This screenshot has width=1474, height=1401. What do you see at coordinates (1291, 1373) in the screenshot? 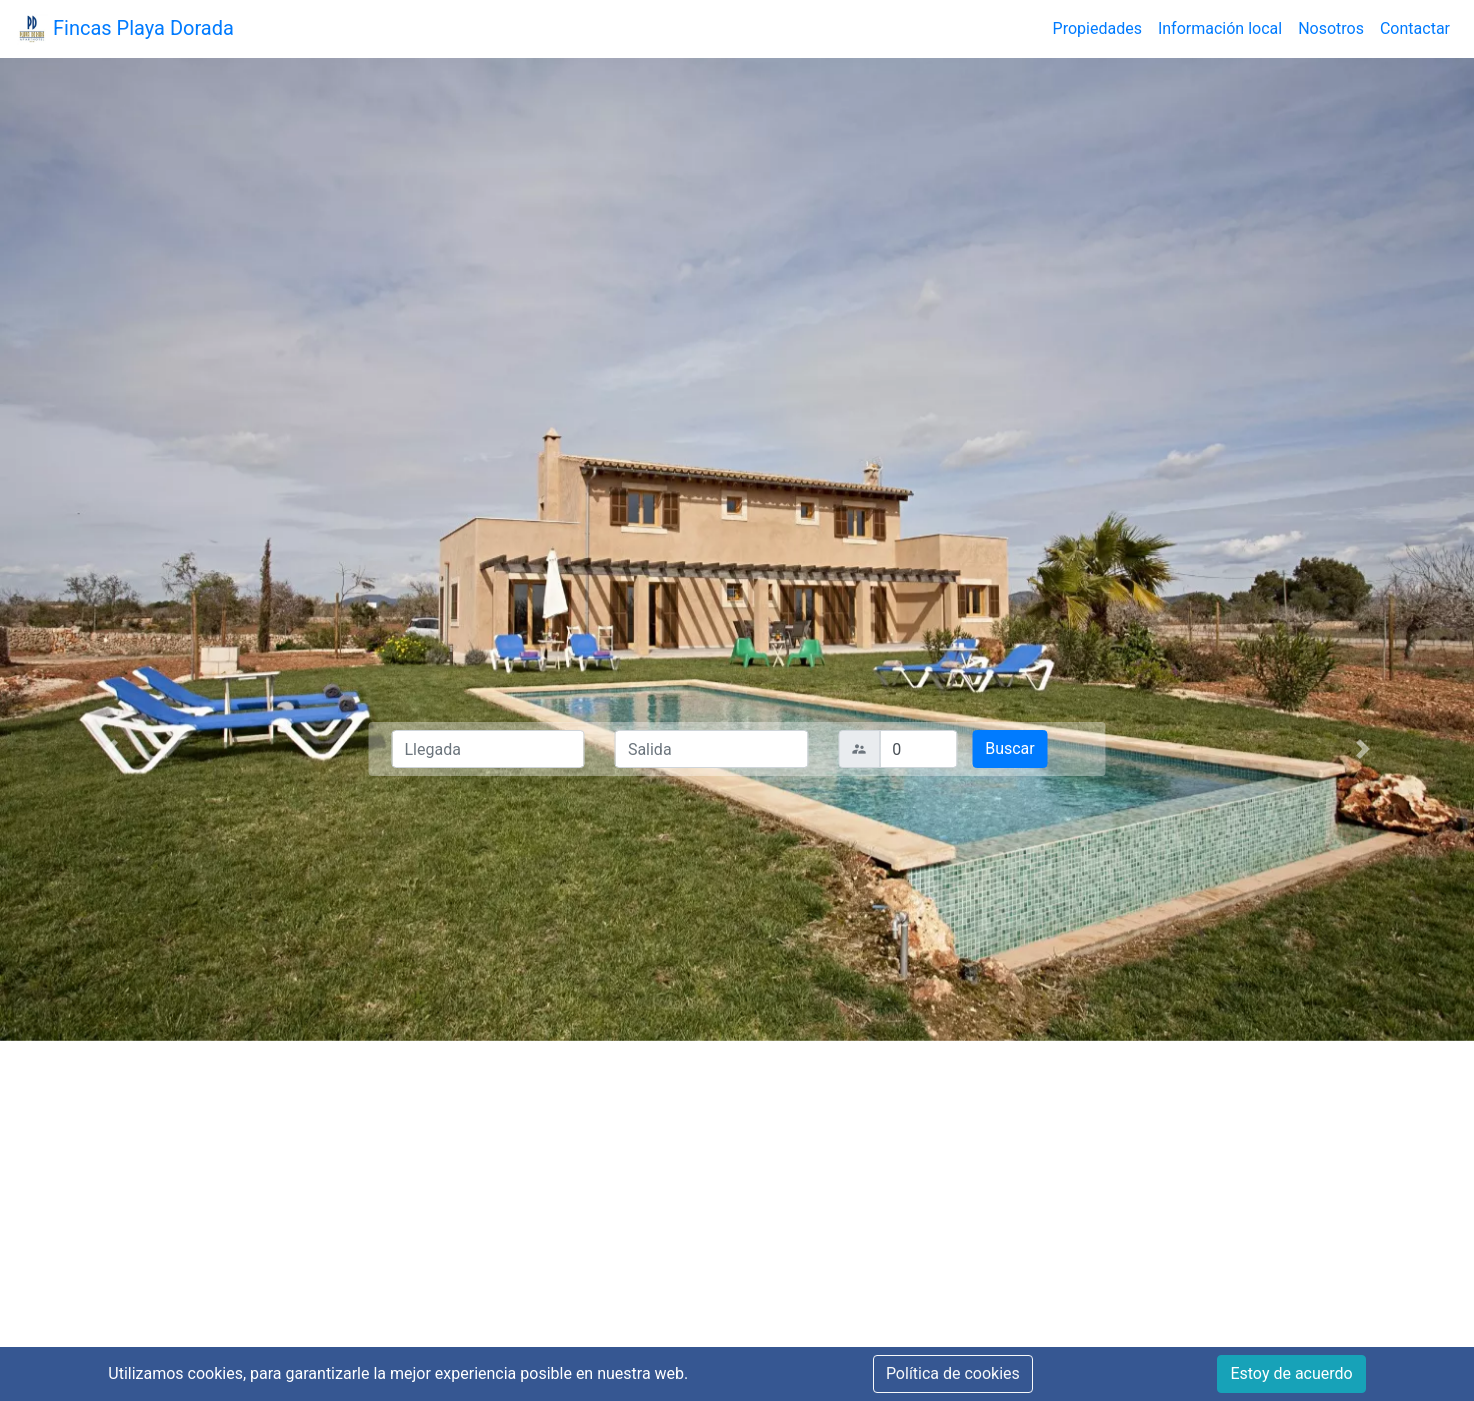
I see `Estoy de acuerdo` at bounding box center [1291, 1373].